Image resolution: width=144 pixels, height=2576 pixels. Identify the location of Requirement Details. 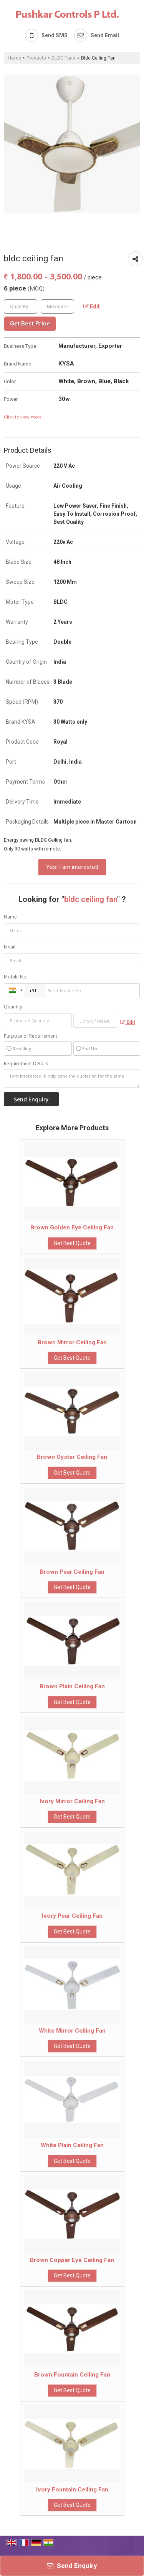
(26, 1063).